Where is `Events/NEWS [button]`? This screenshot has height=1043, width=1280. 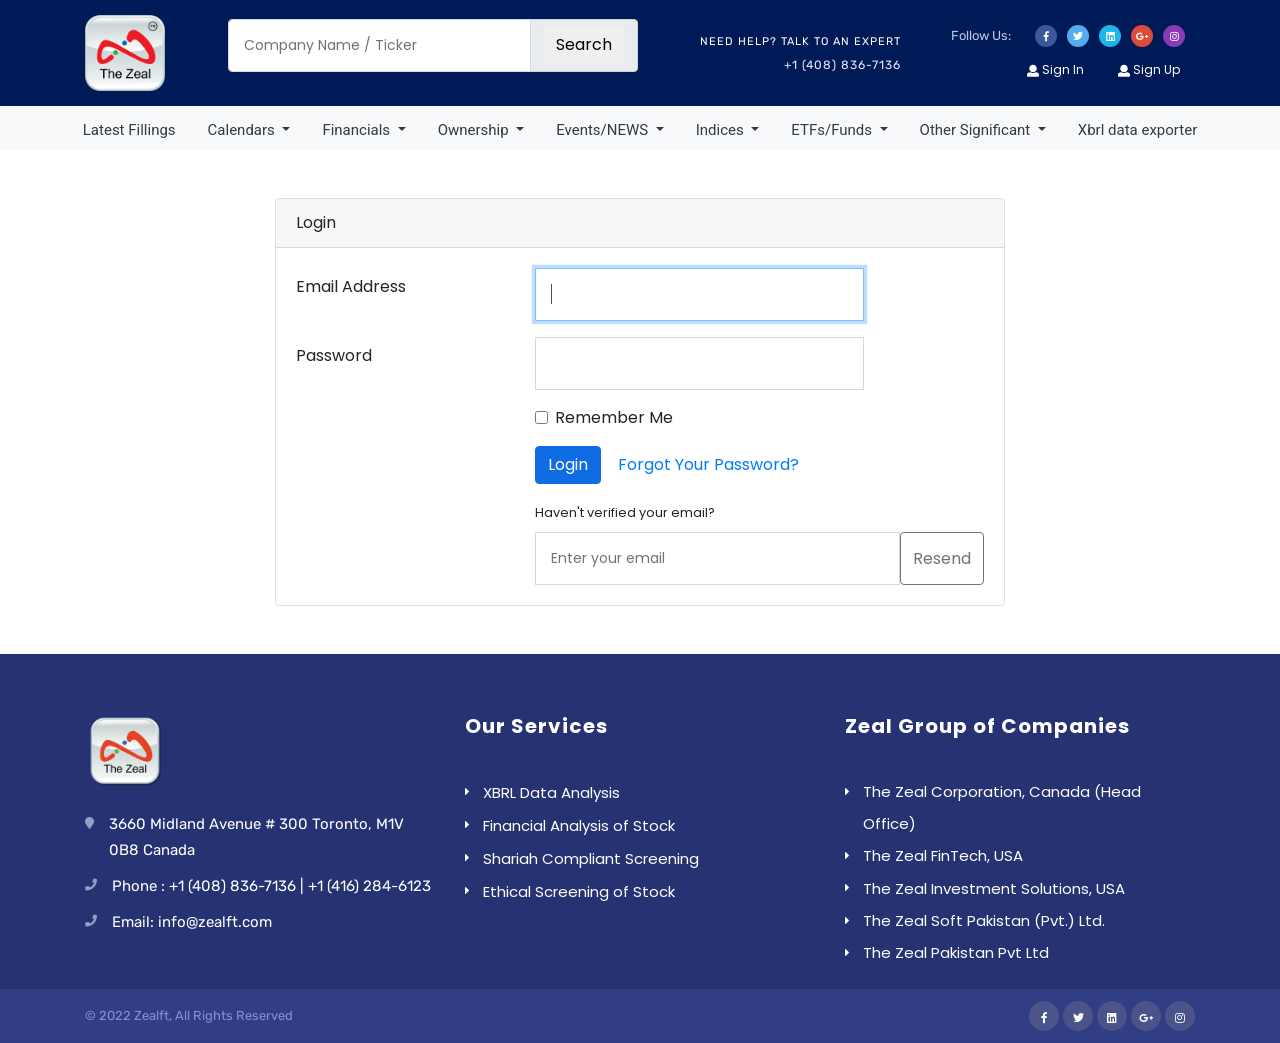 Events/NEWS [button] is located at coordinates (604, 130).